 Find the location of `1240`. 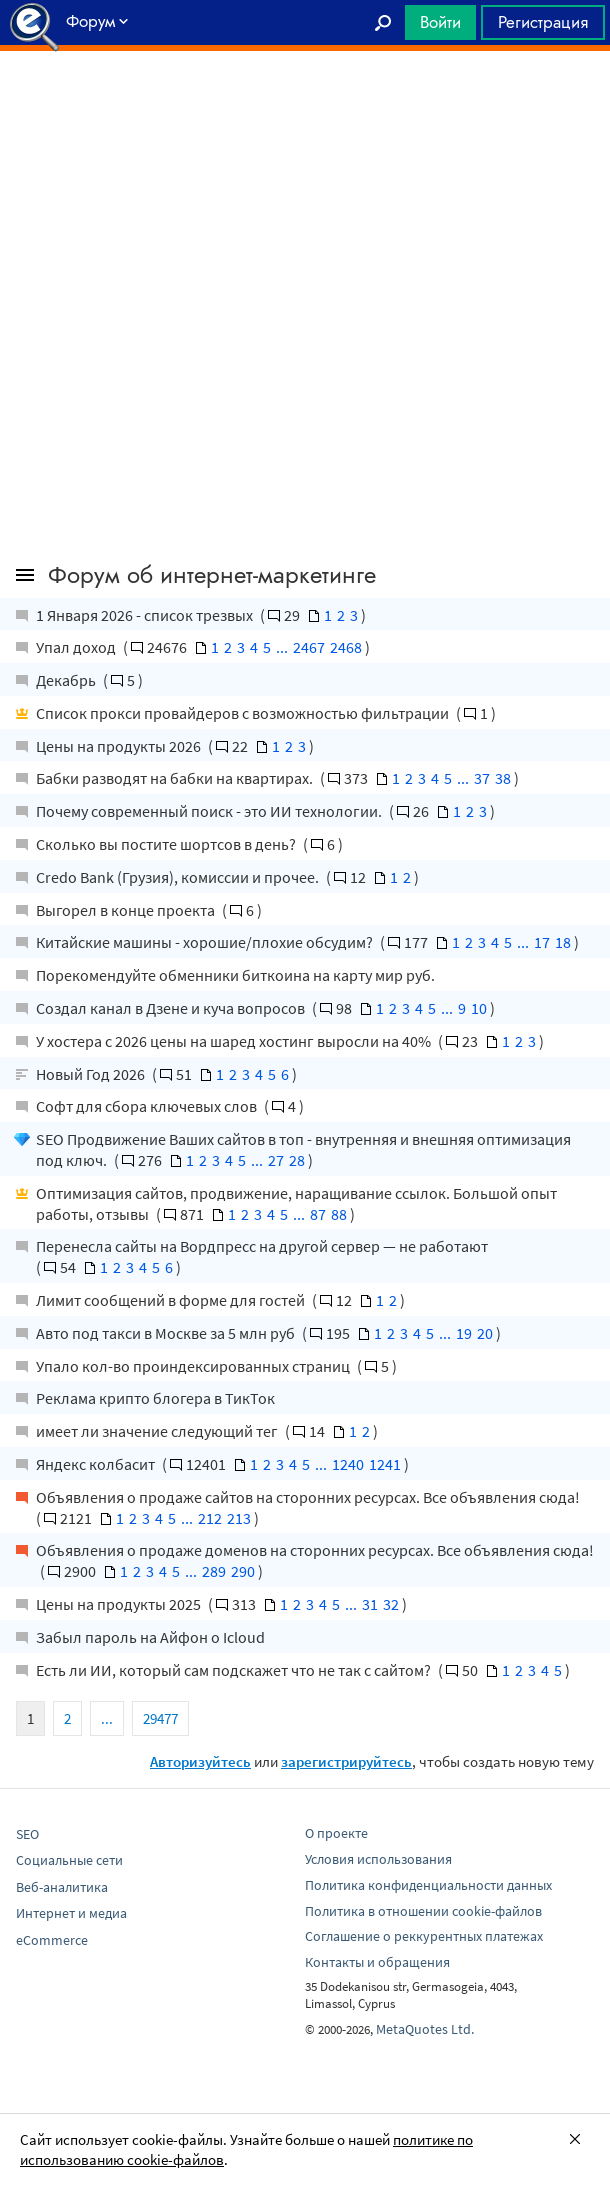

1240 is located at coordinates (348, 1464).